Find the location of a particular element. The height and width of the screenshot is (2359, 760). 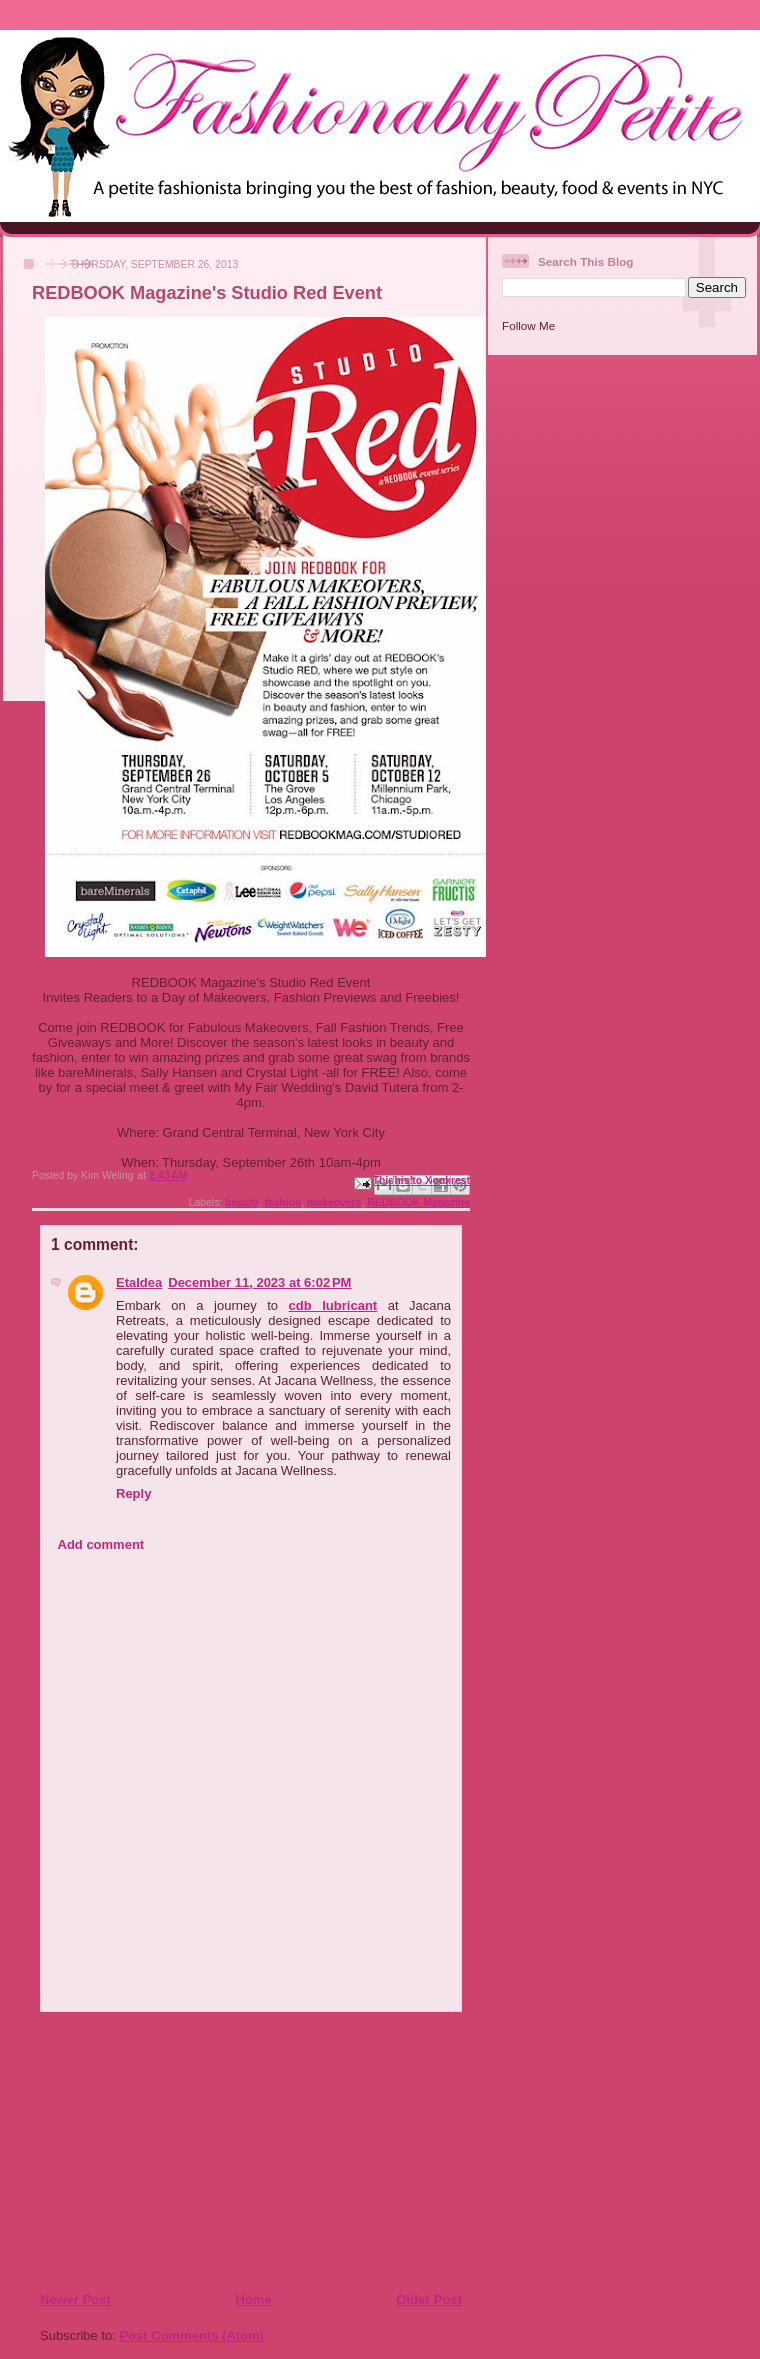

REDBOOK Magazine is located at coordinates (418, 1202).